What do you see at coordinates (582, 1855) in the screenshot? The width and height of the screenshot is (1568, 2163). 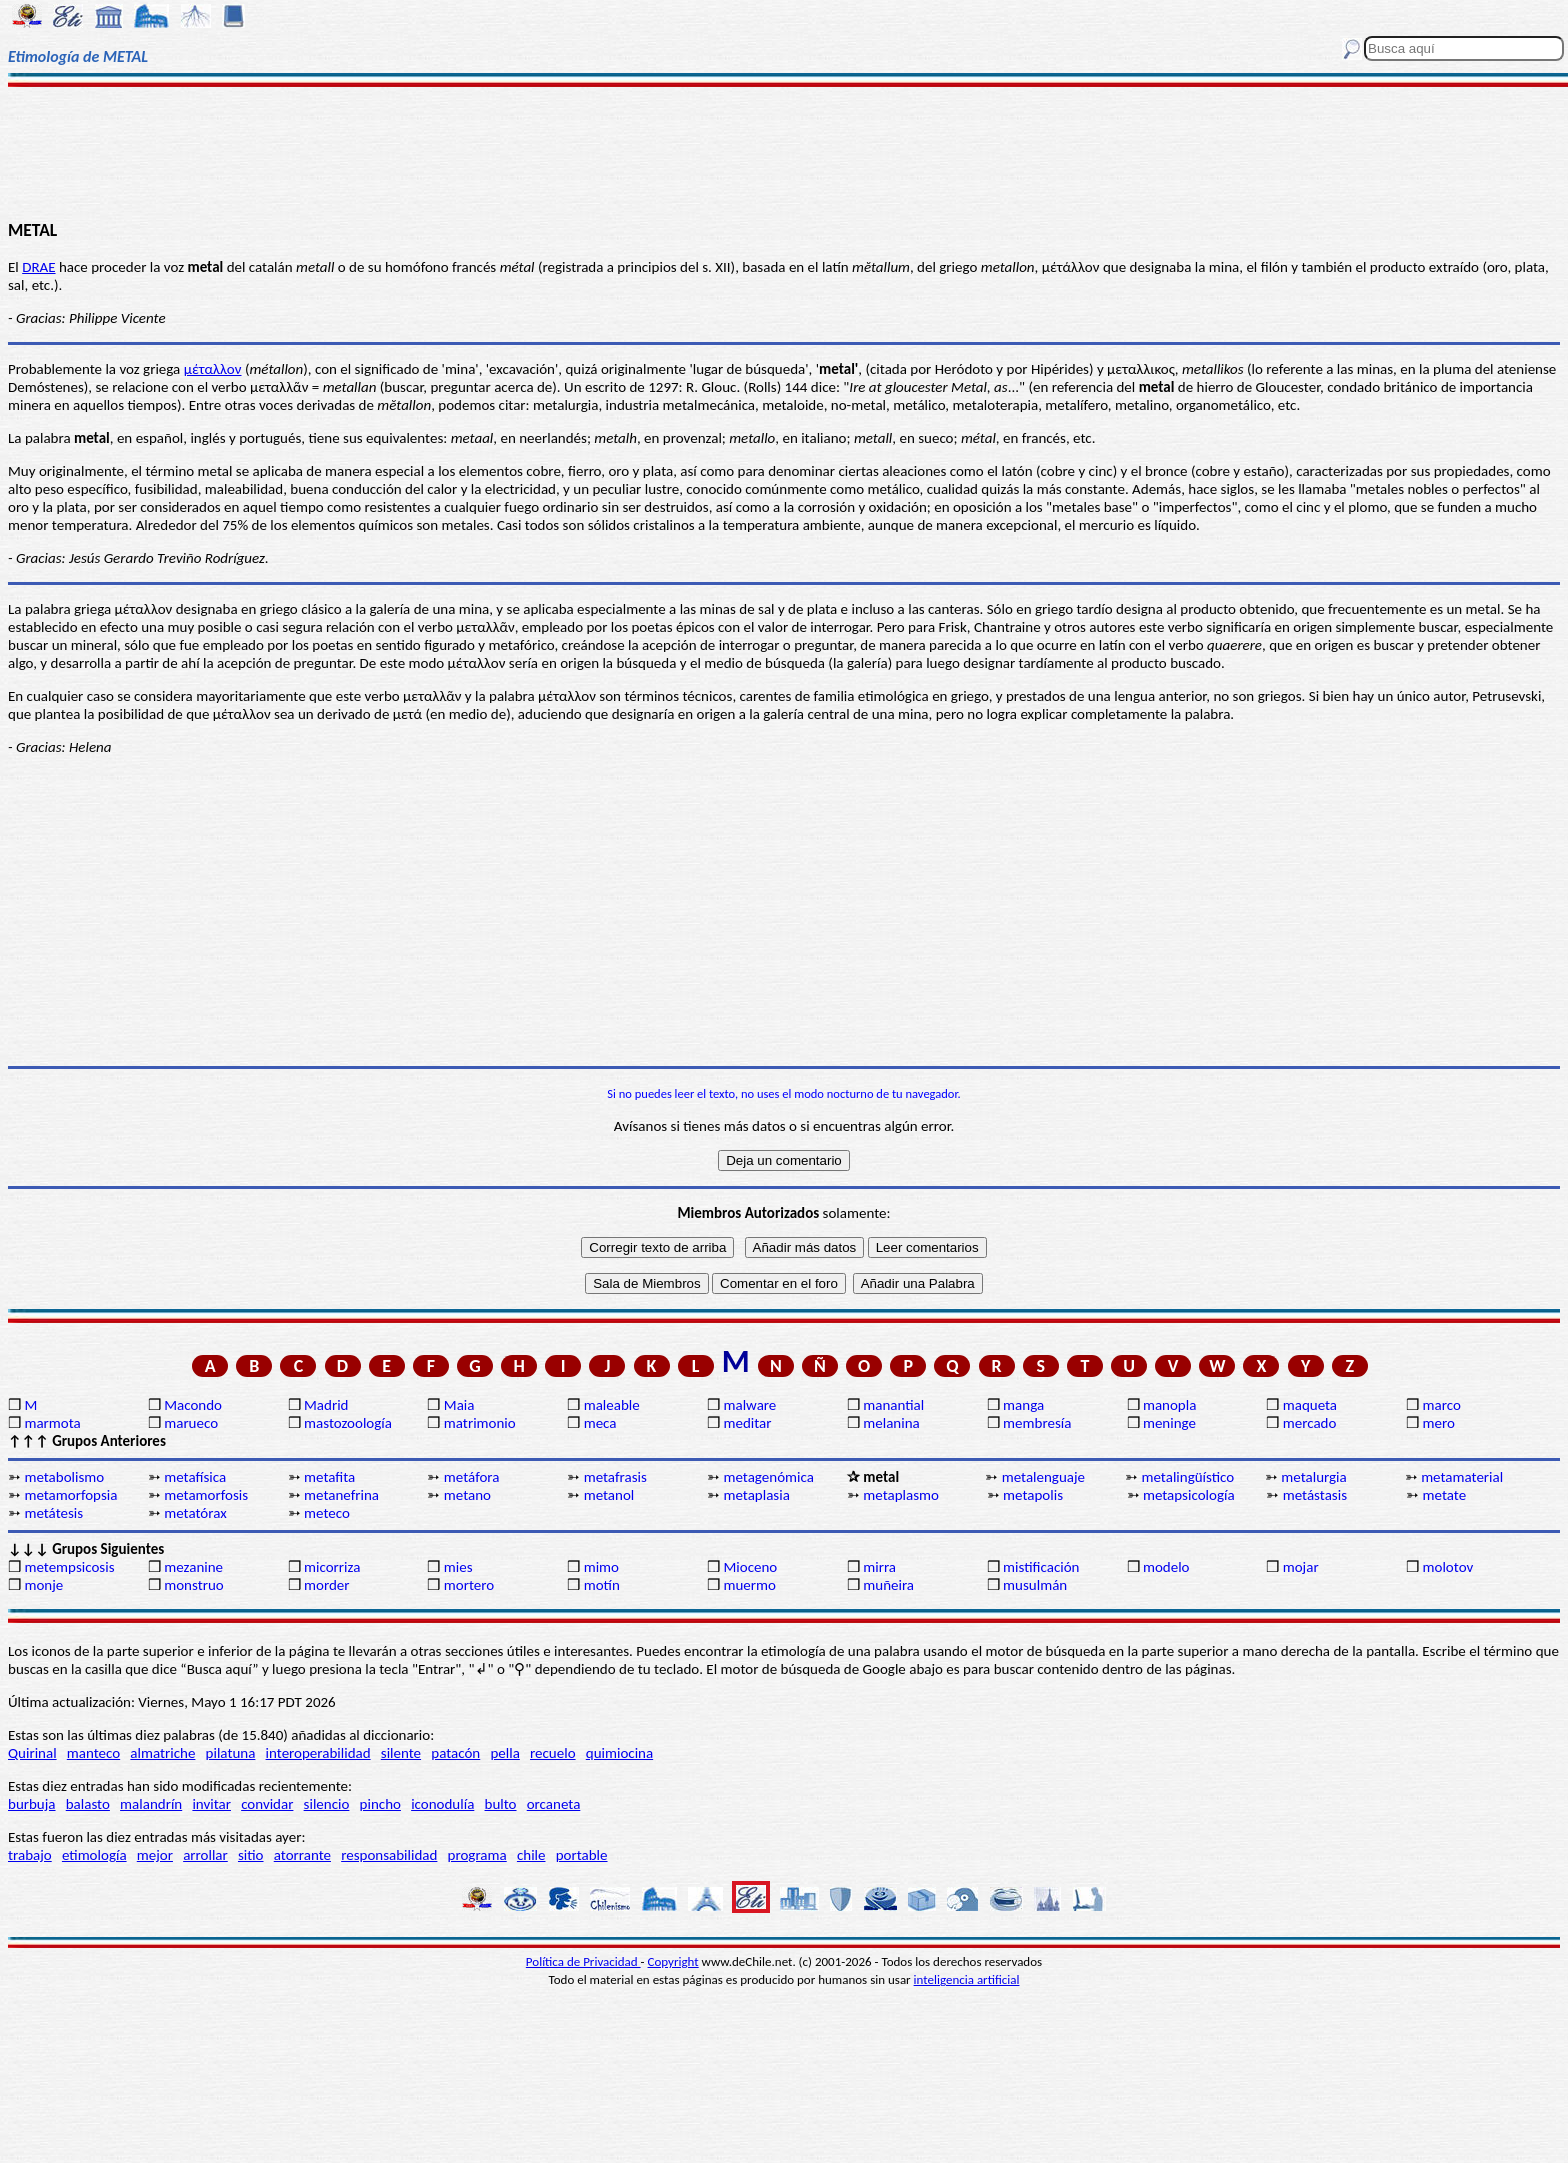 I see `portable` at bounding box center [582, 1855].